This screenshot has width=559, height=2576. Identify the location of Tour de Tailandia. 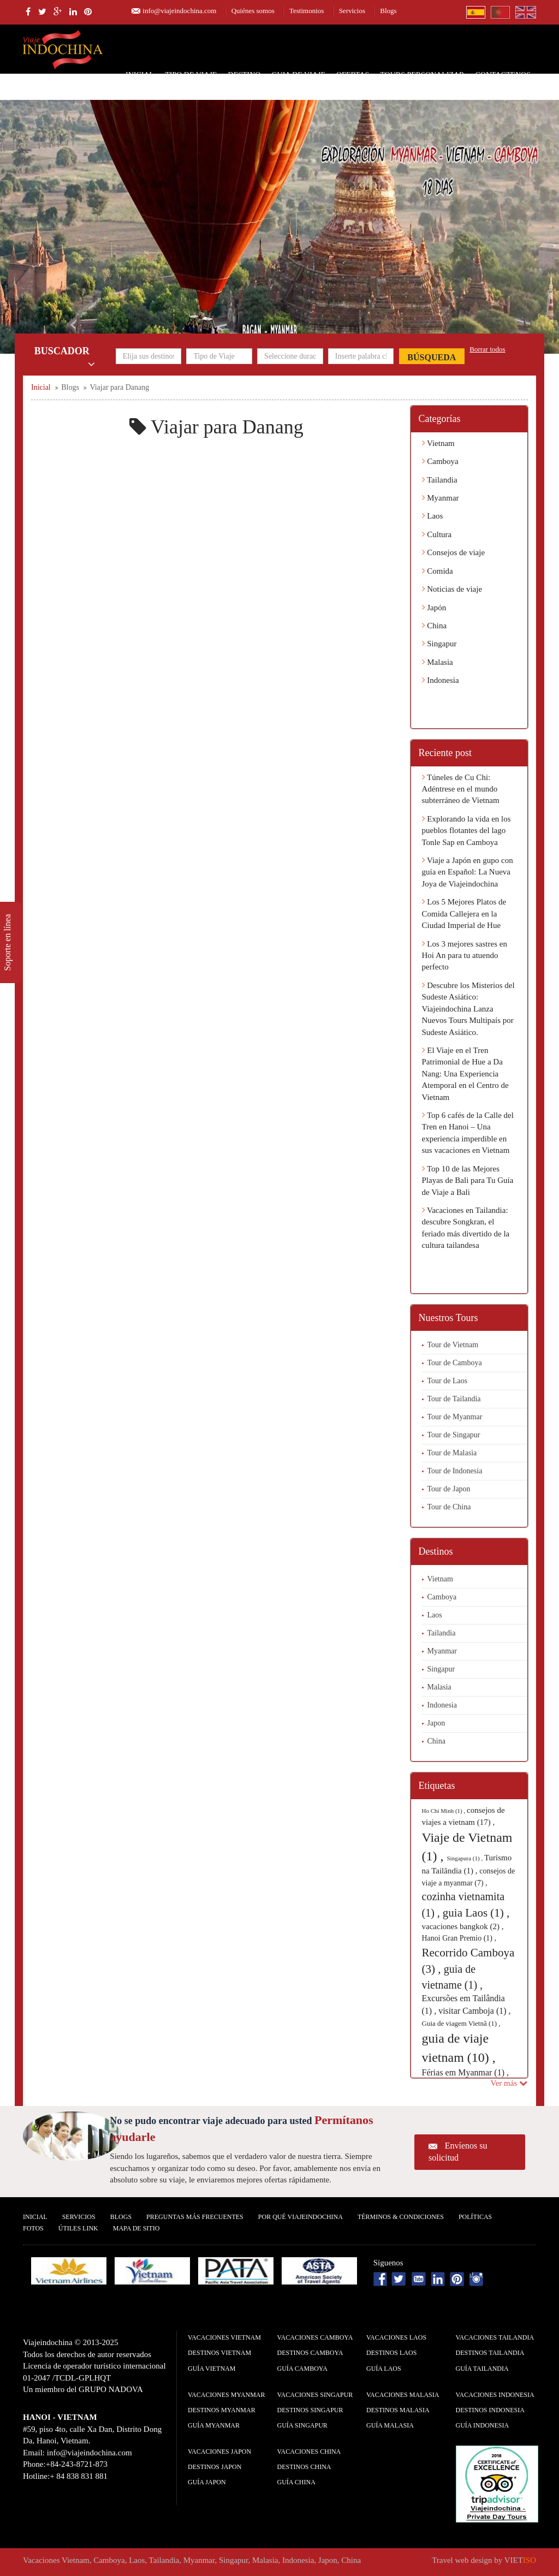
(454, 1399).